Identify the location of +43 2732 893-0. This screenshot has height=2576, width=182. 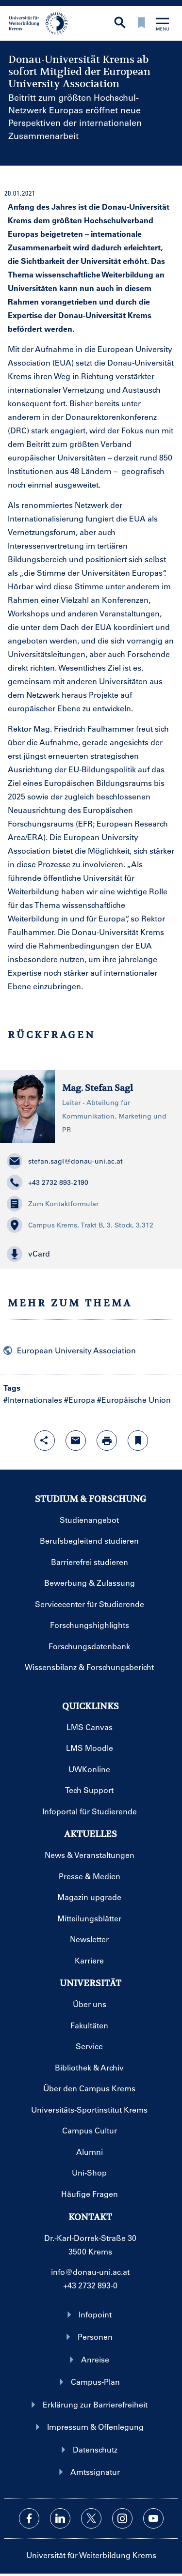
(90, 2285).